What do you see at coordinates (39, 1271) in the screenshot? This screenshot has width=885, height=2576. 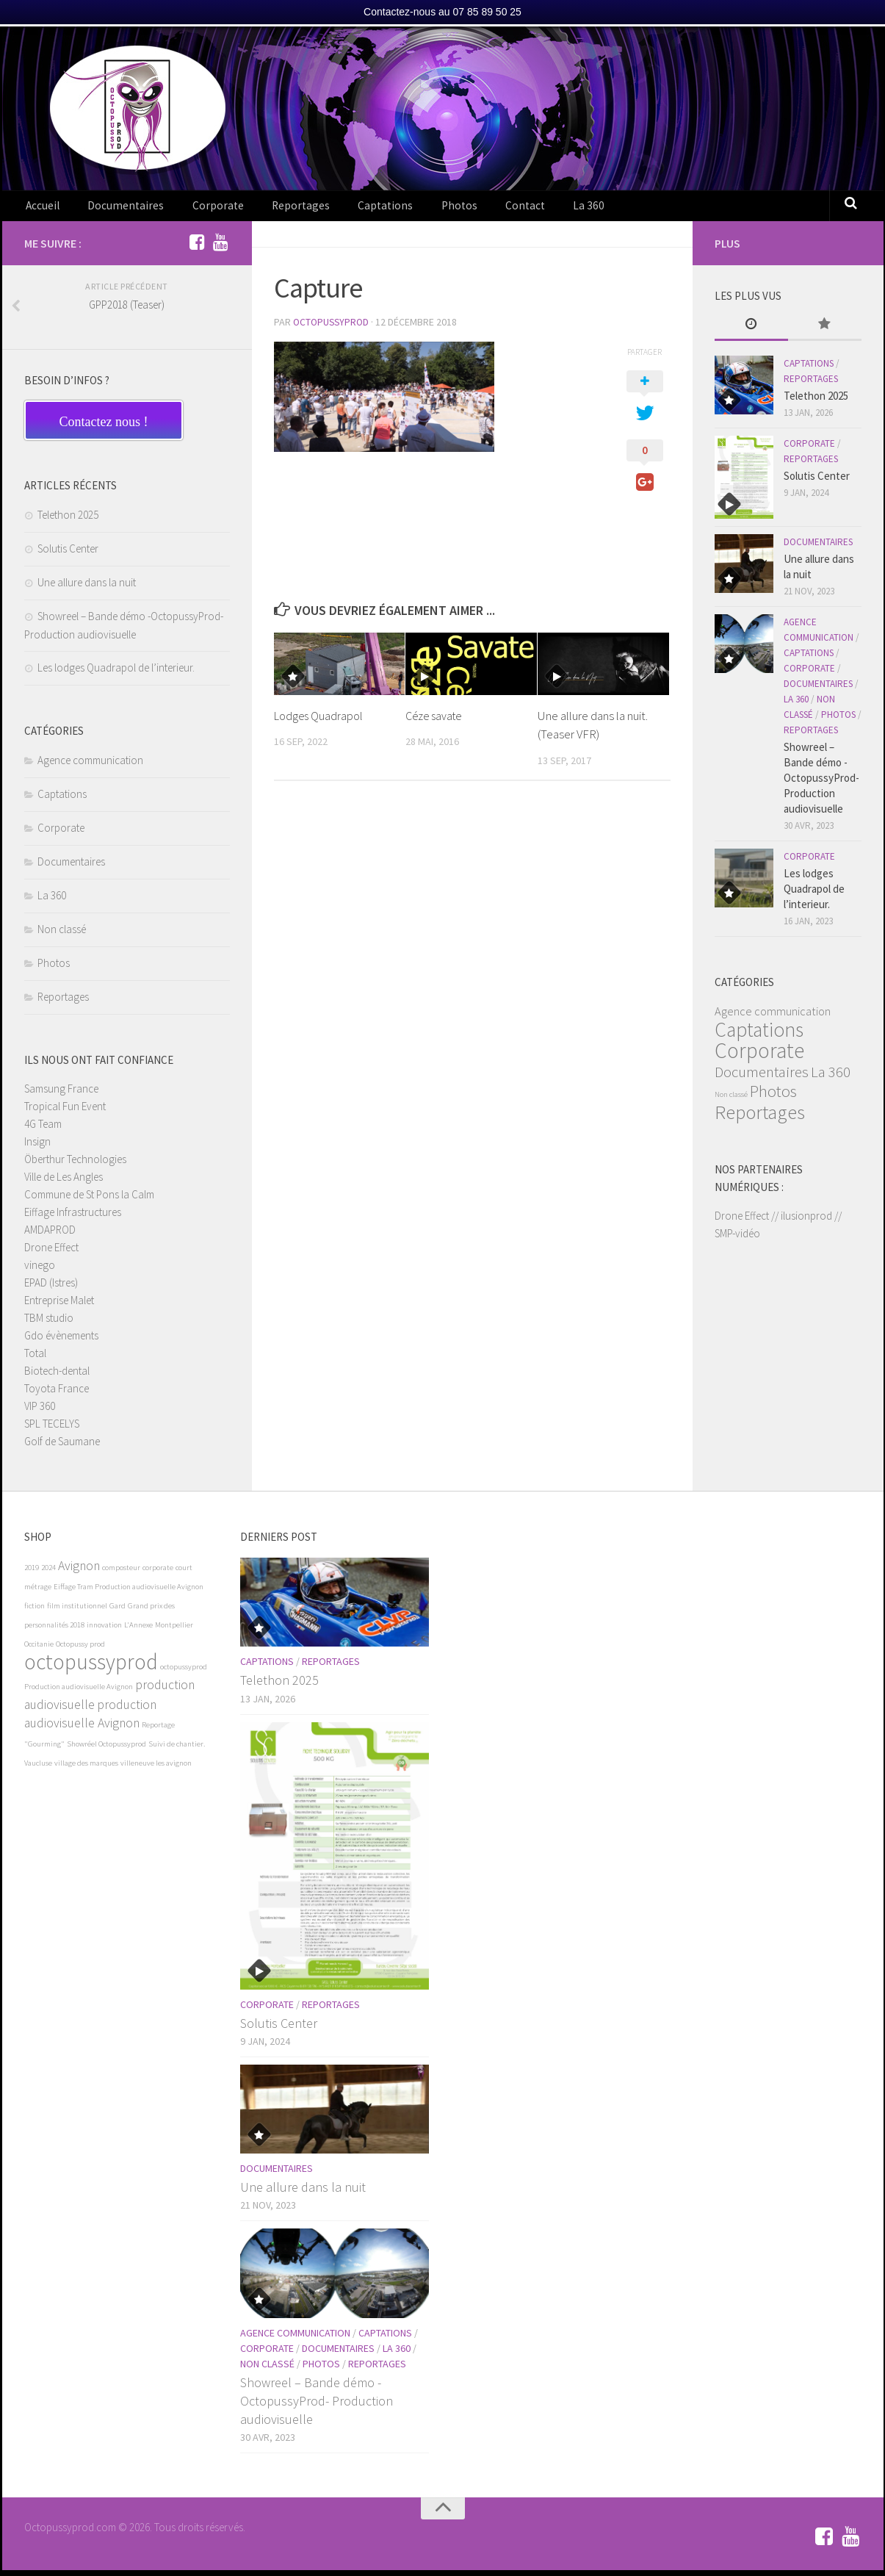 I see `vinego` at bounding box center [39, 1271].